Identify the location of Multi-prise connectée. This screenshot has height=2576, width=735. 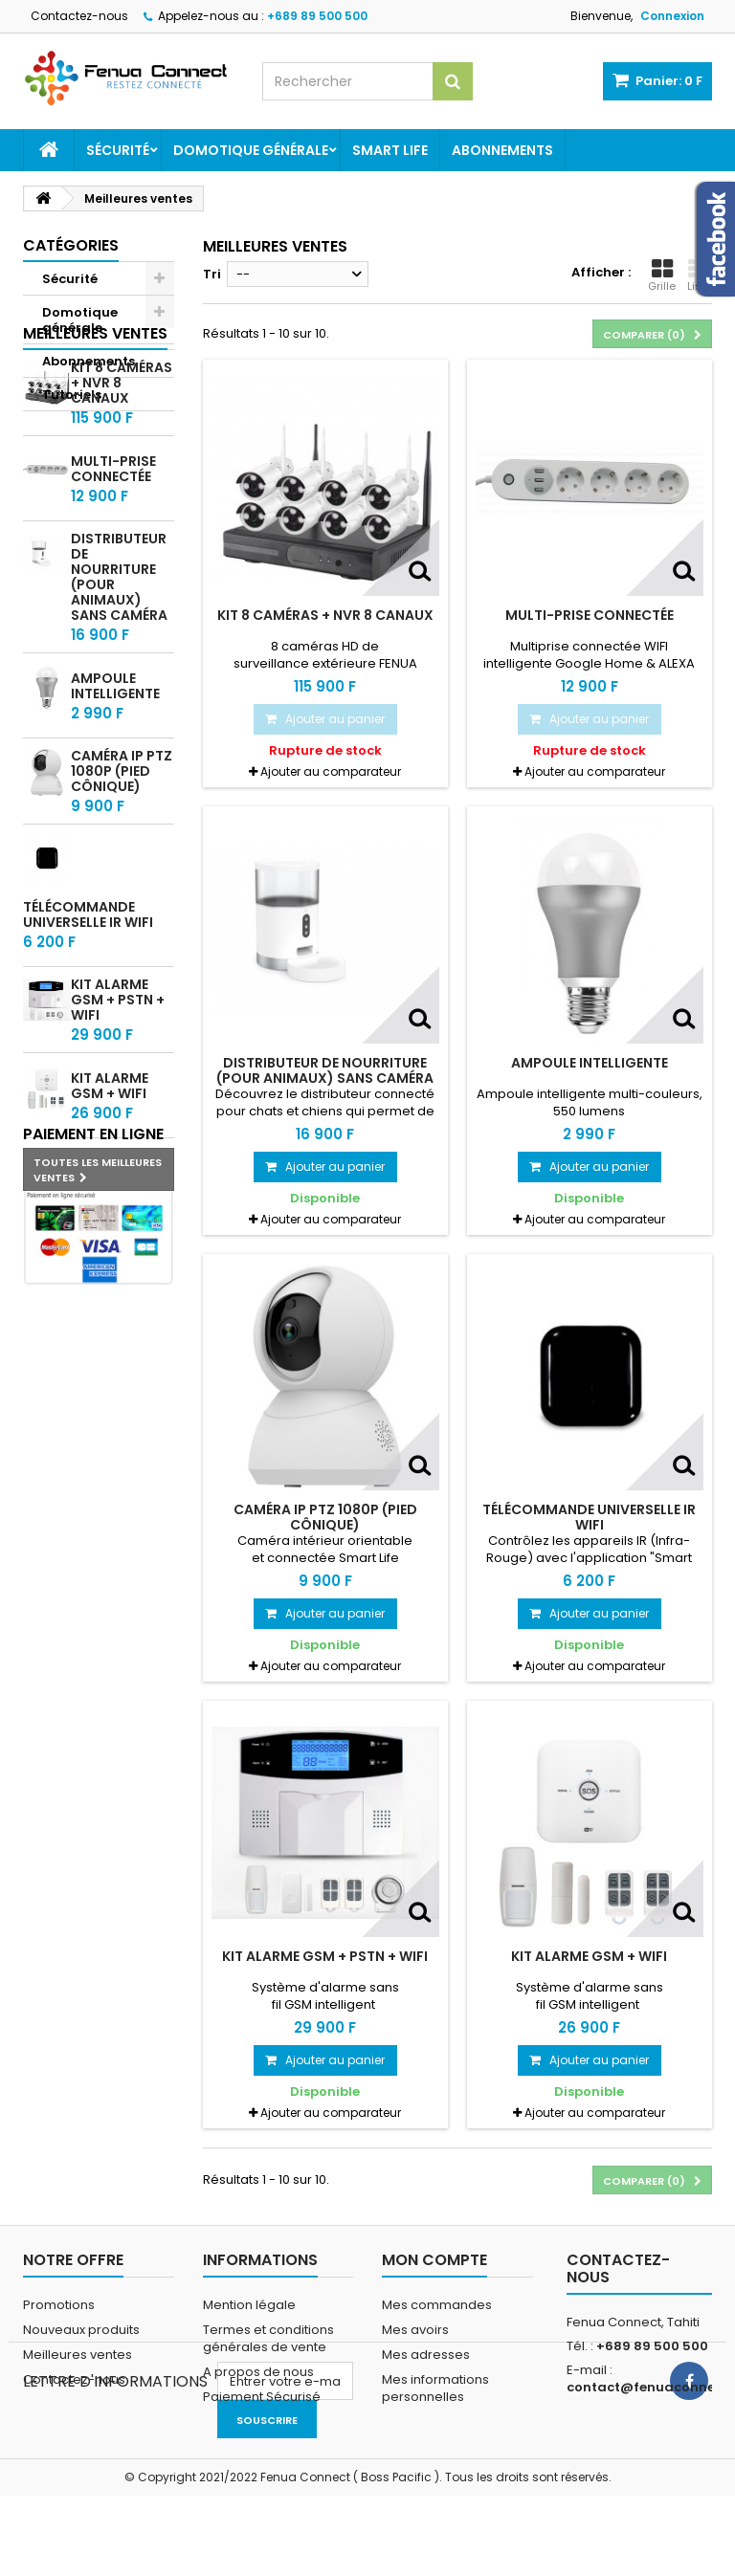
(113, 579).